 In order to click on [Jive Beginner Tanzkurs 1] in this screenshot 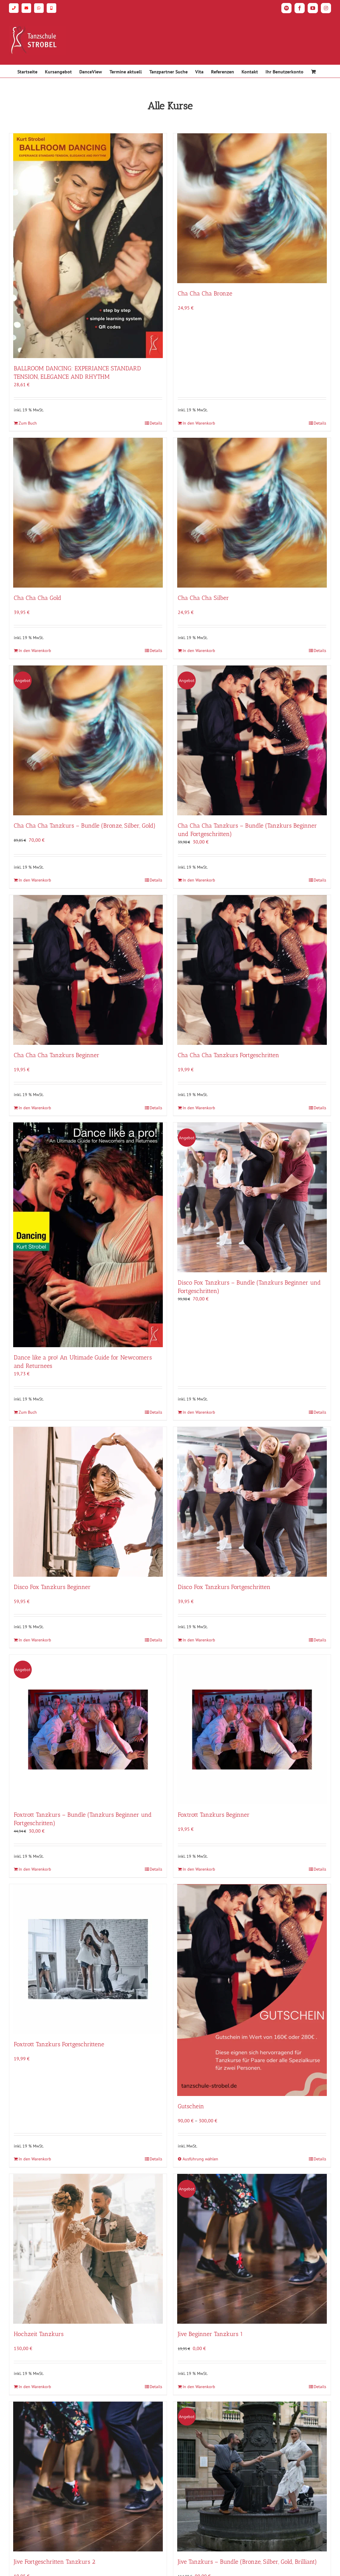, I will do `click(252, 2249)`.